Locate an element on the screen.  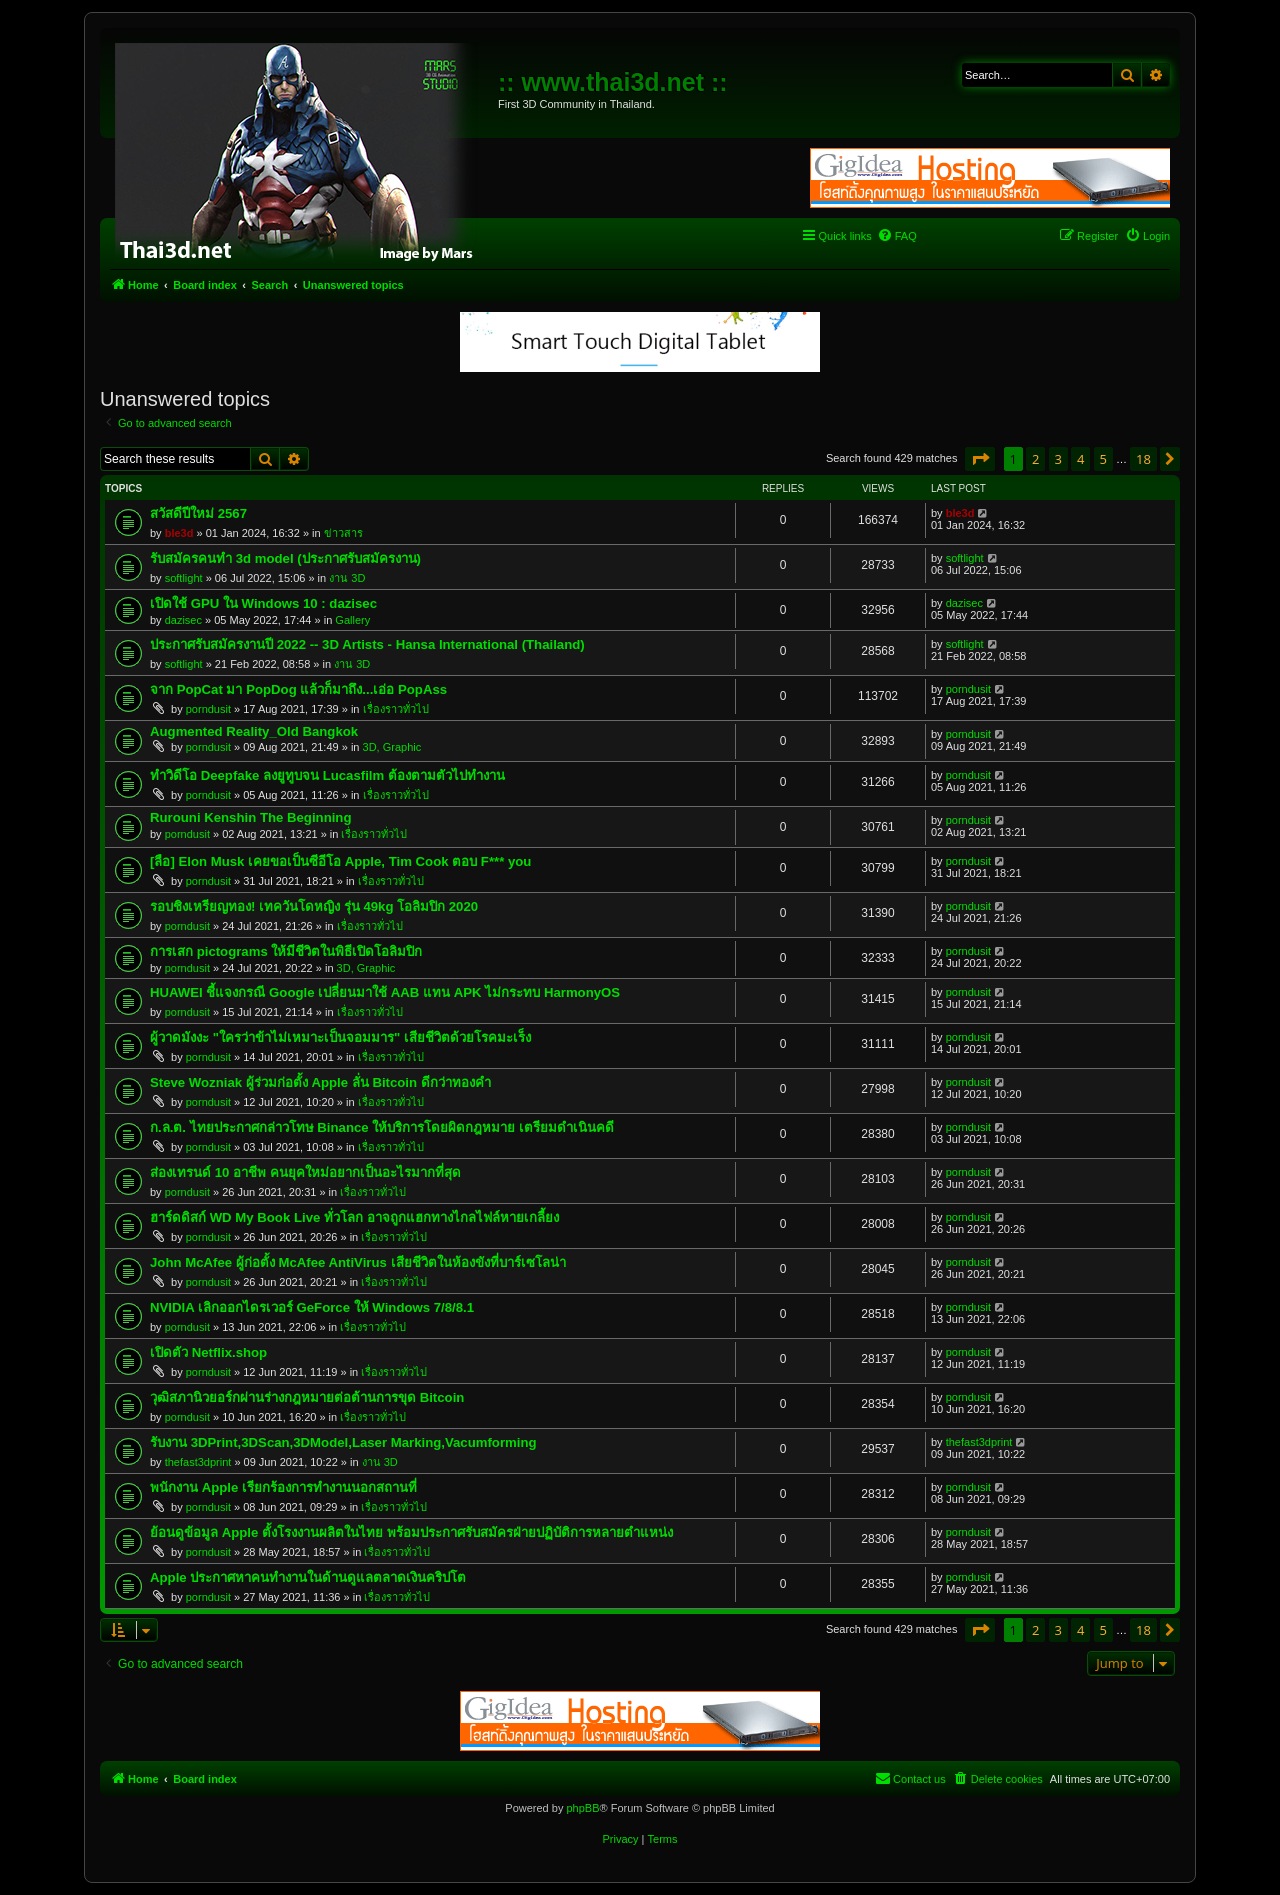
ส่องเทรนด์ 10 อาชีพ คนยุคใหม่อยากเป็นอะไรมากที่สุด is located at coordinates (305, 1172).